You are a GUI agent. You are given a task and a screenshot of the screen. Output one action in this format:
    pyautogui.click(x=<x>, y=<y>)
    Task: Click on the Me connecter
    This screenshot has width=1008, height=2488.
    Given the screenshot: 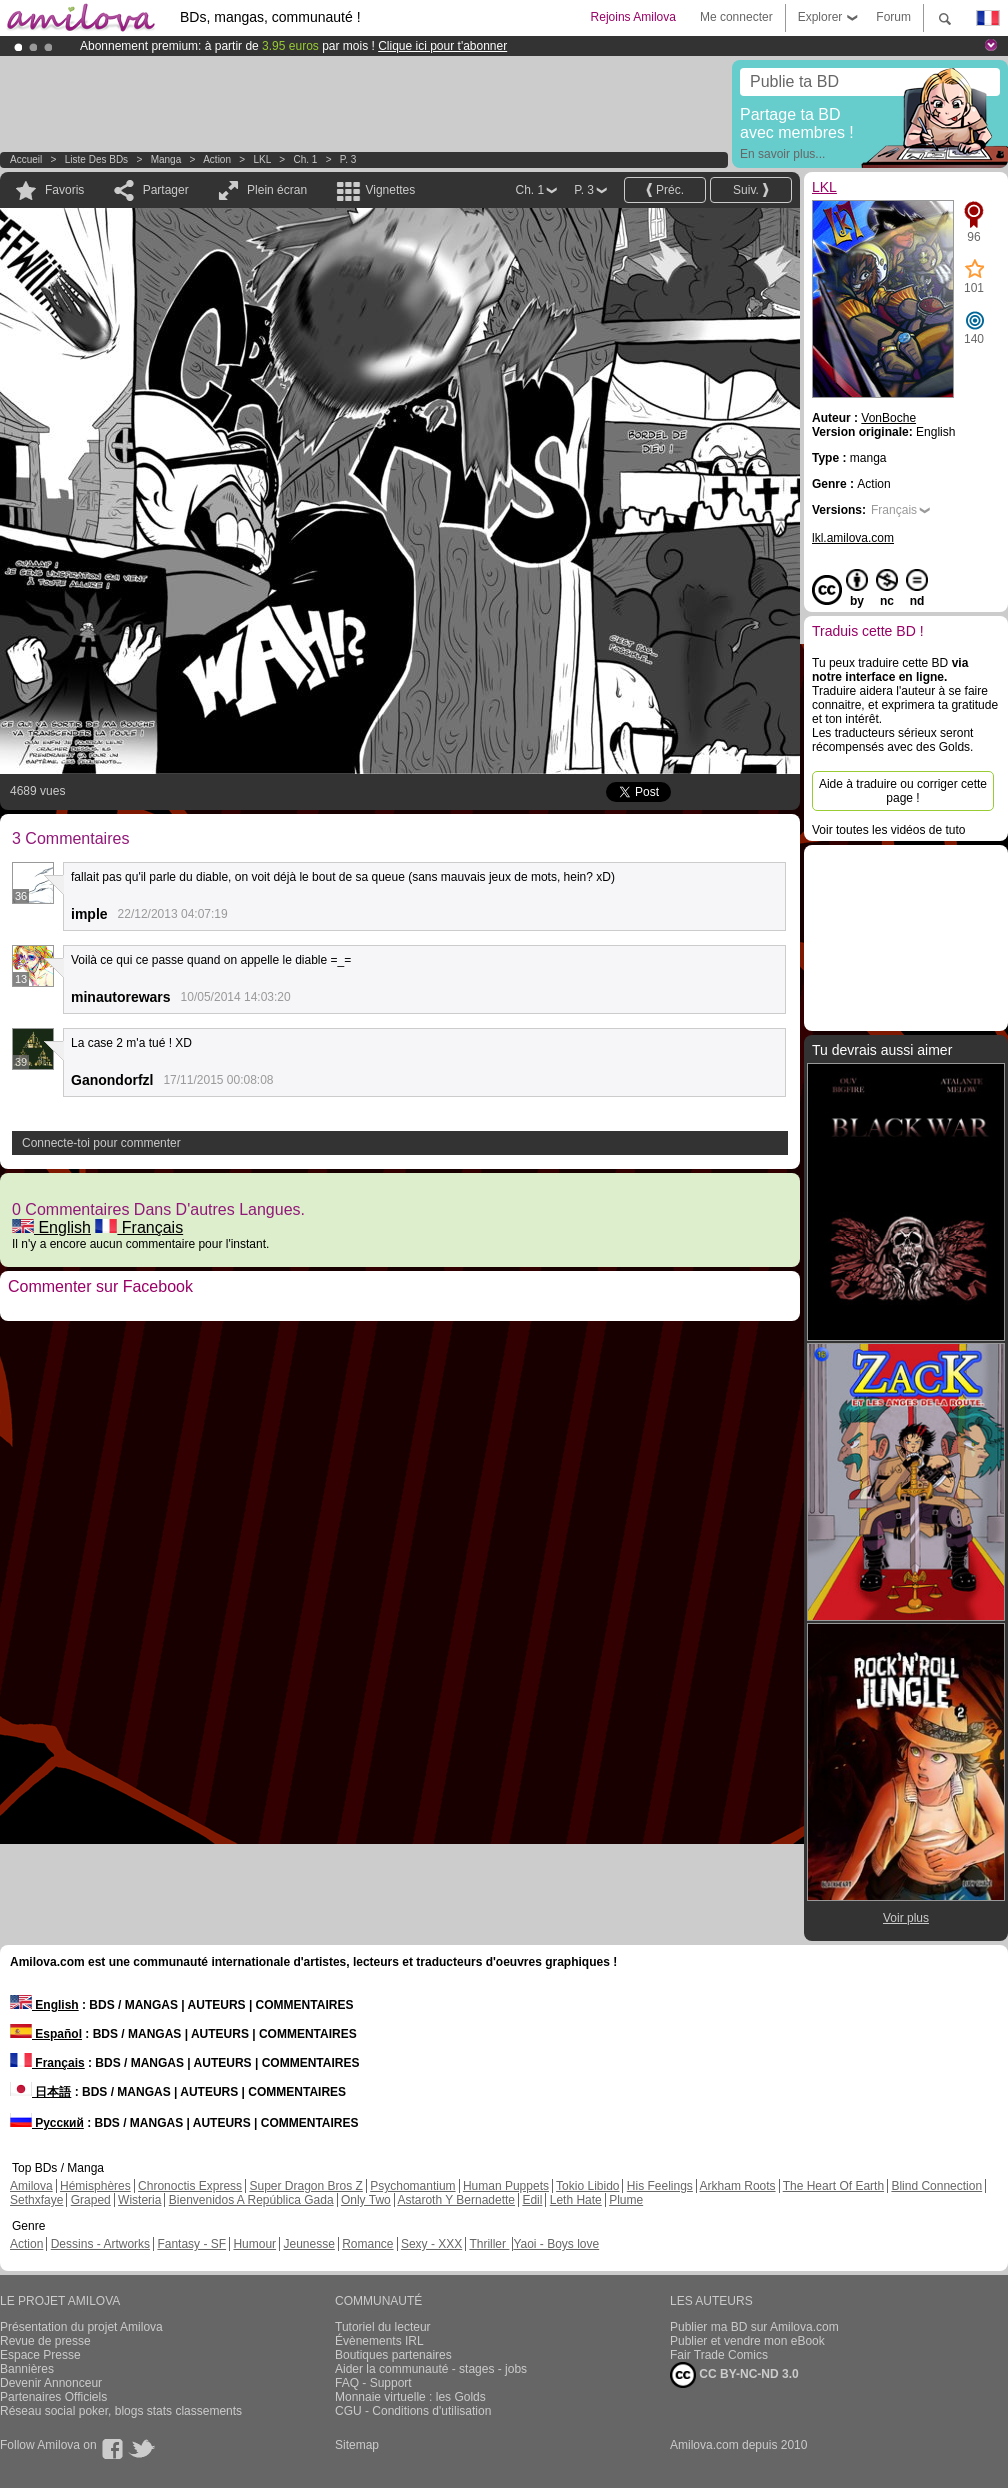 What is the action you would take?
    pyautogui.click(x=736, y=17)
    